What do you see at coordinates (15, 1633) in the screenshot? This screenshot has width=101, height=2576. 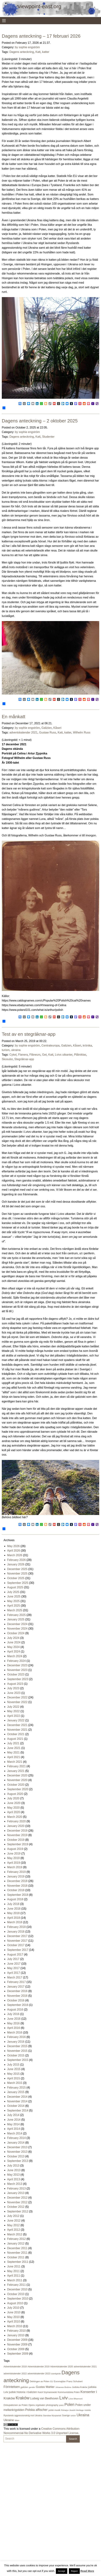 I see `October 2024` at bounding box center [15, 1633].